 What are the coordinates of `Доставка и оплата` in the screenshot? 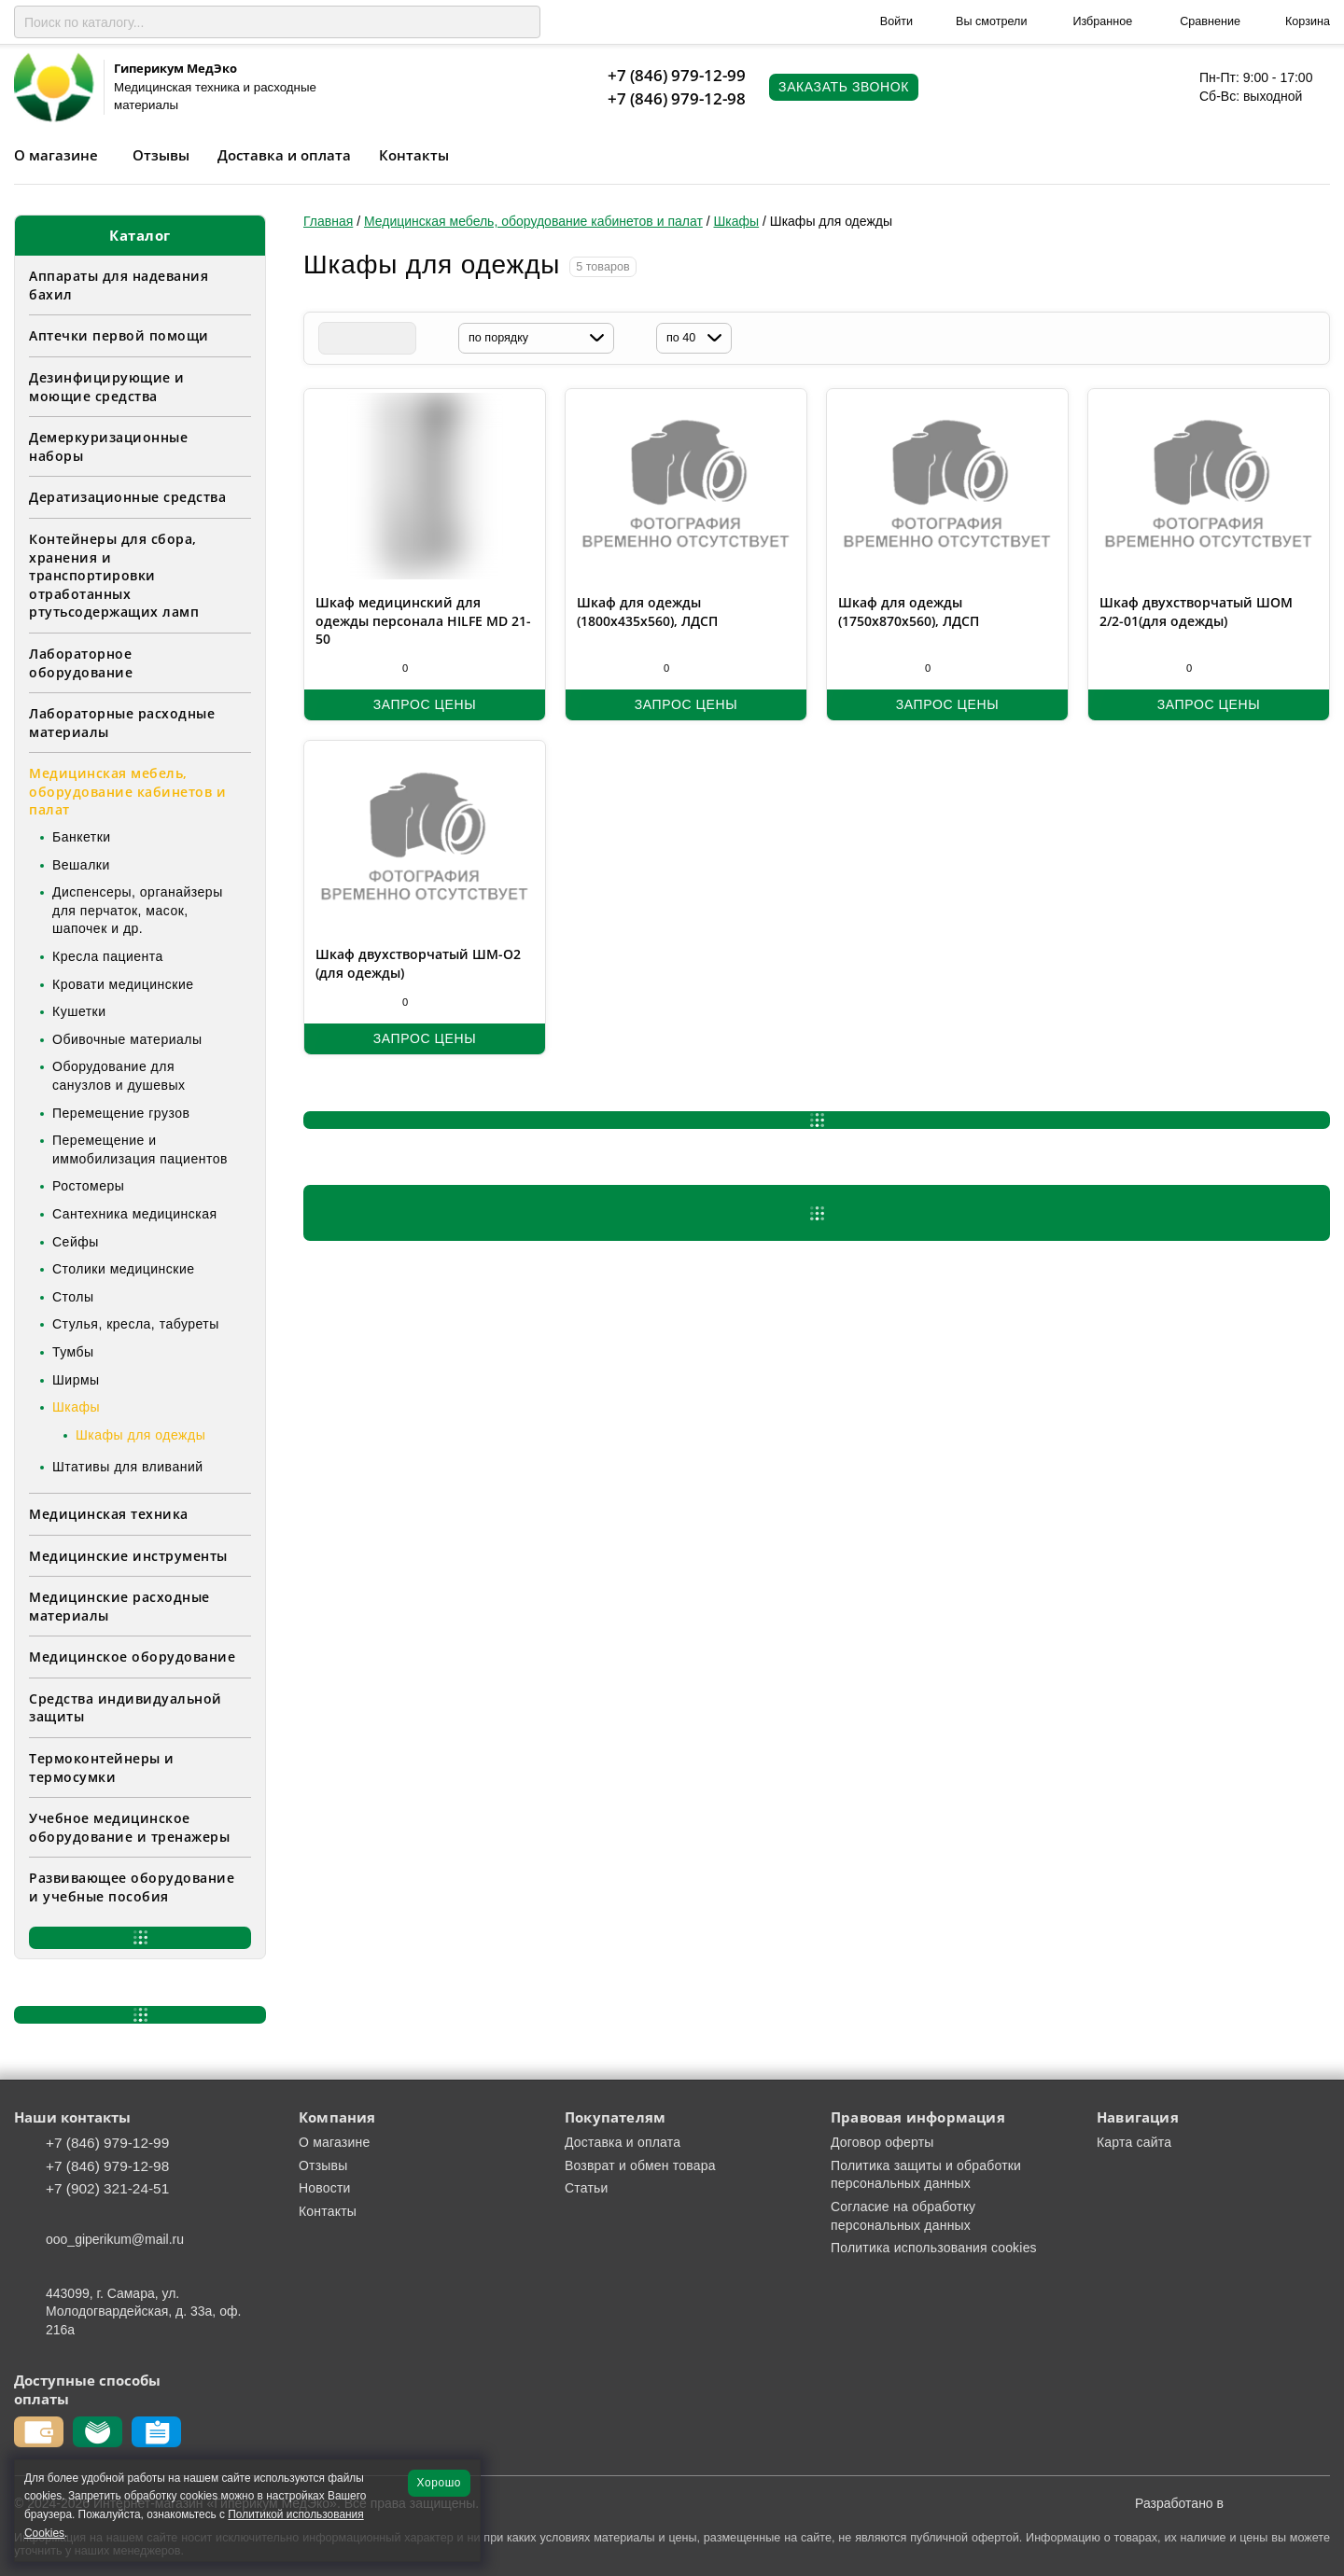 It's located at (284, 155).